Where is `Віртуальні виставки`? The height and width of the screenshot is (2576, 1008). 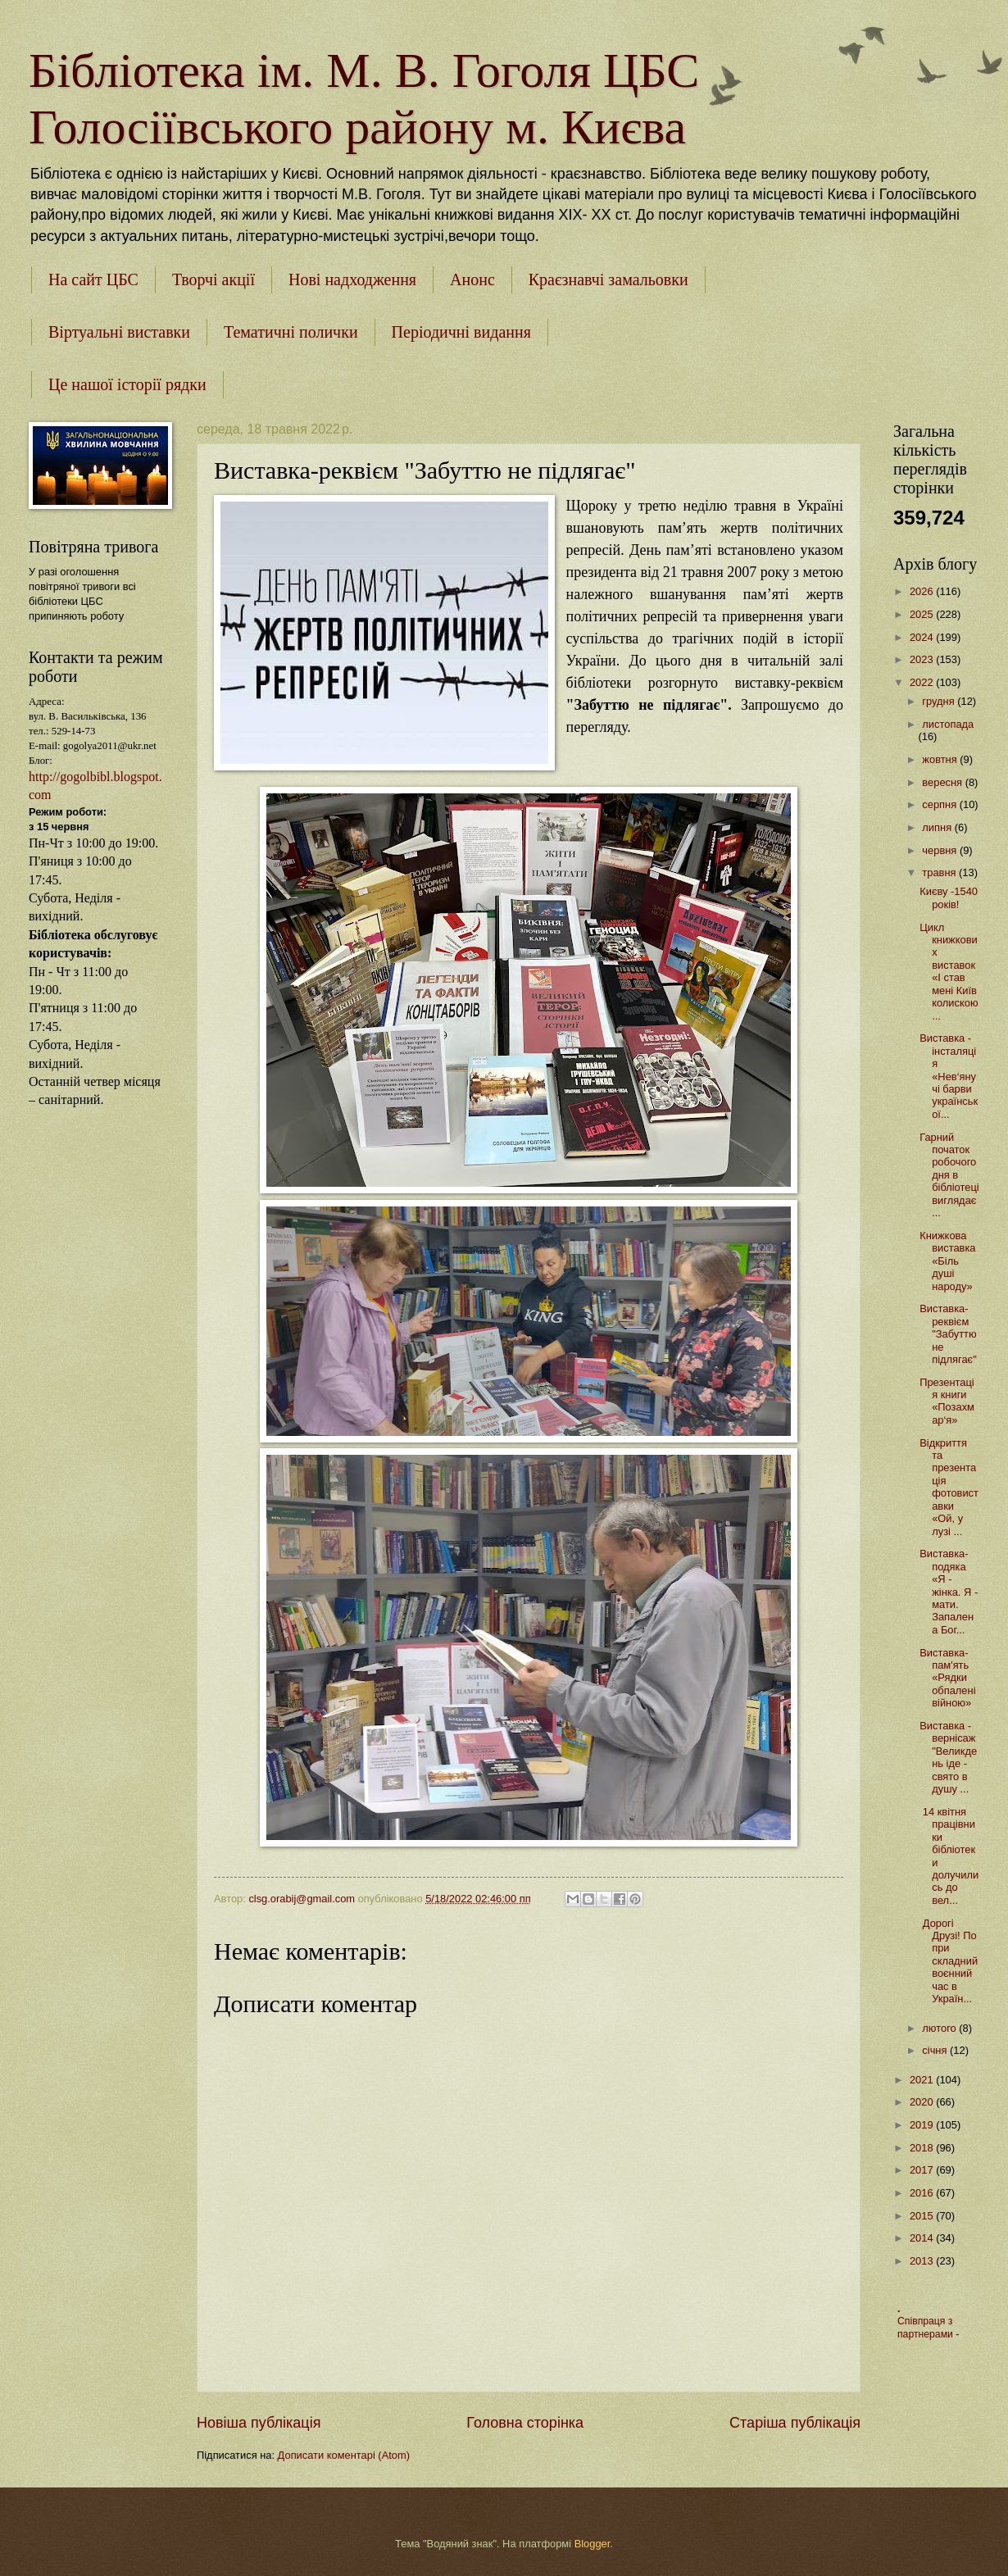
Віртуальні виставки is located at coordinates (119, 332).